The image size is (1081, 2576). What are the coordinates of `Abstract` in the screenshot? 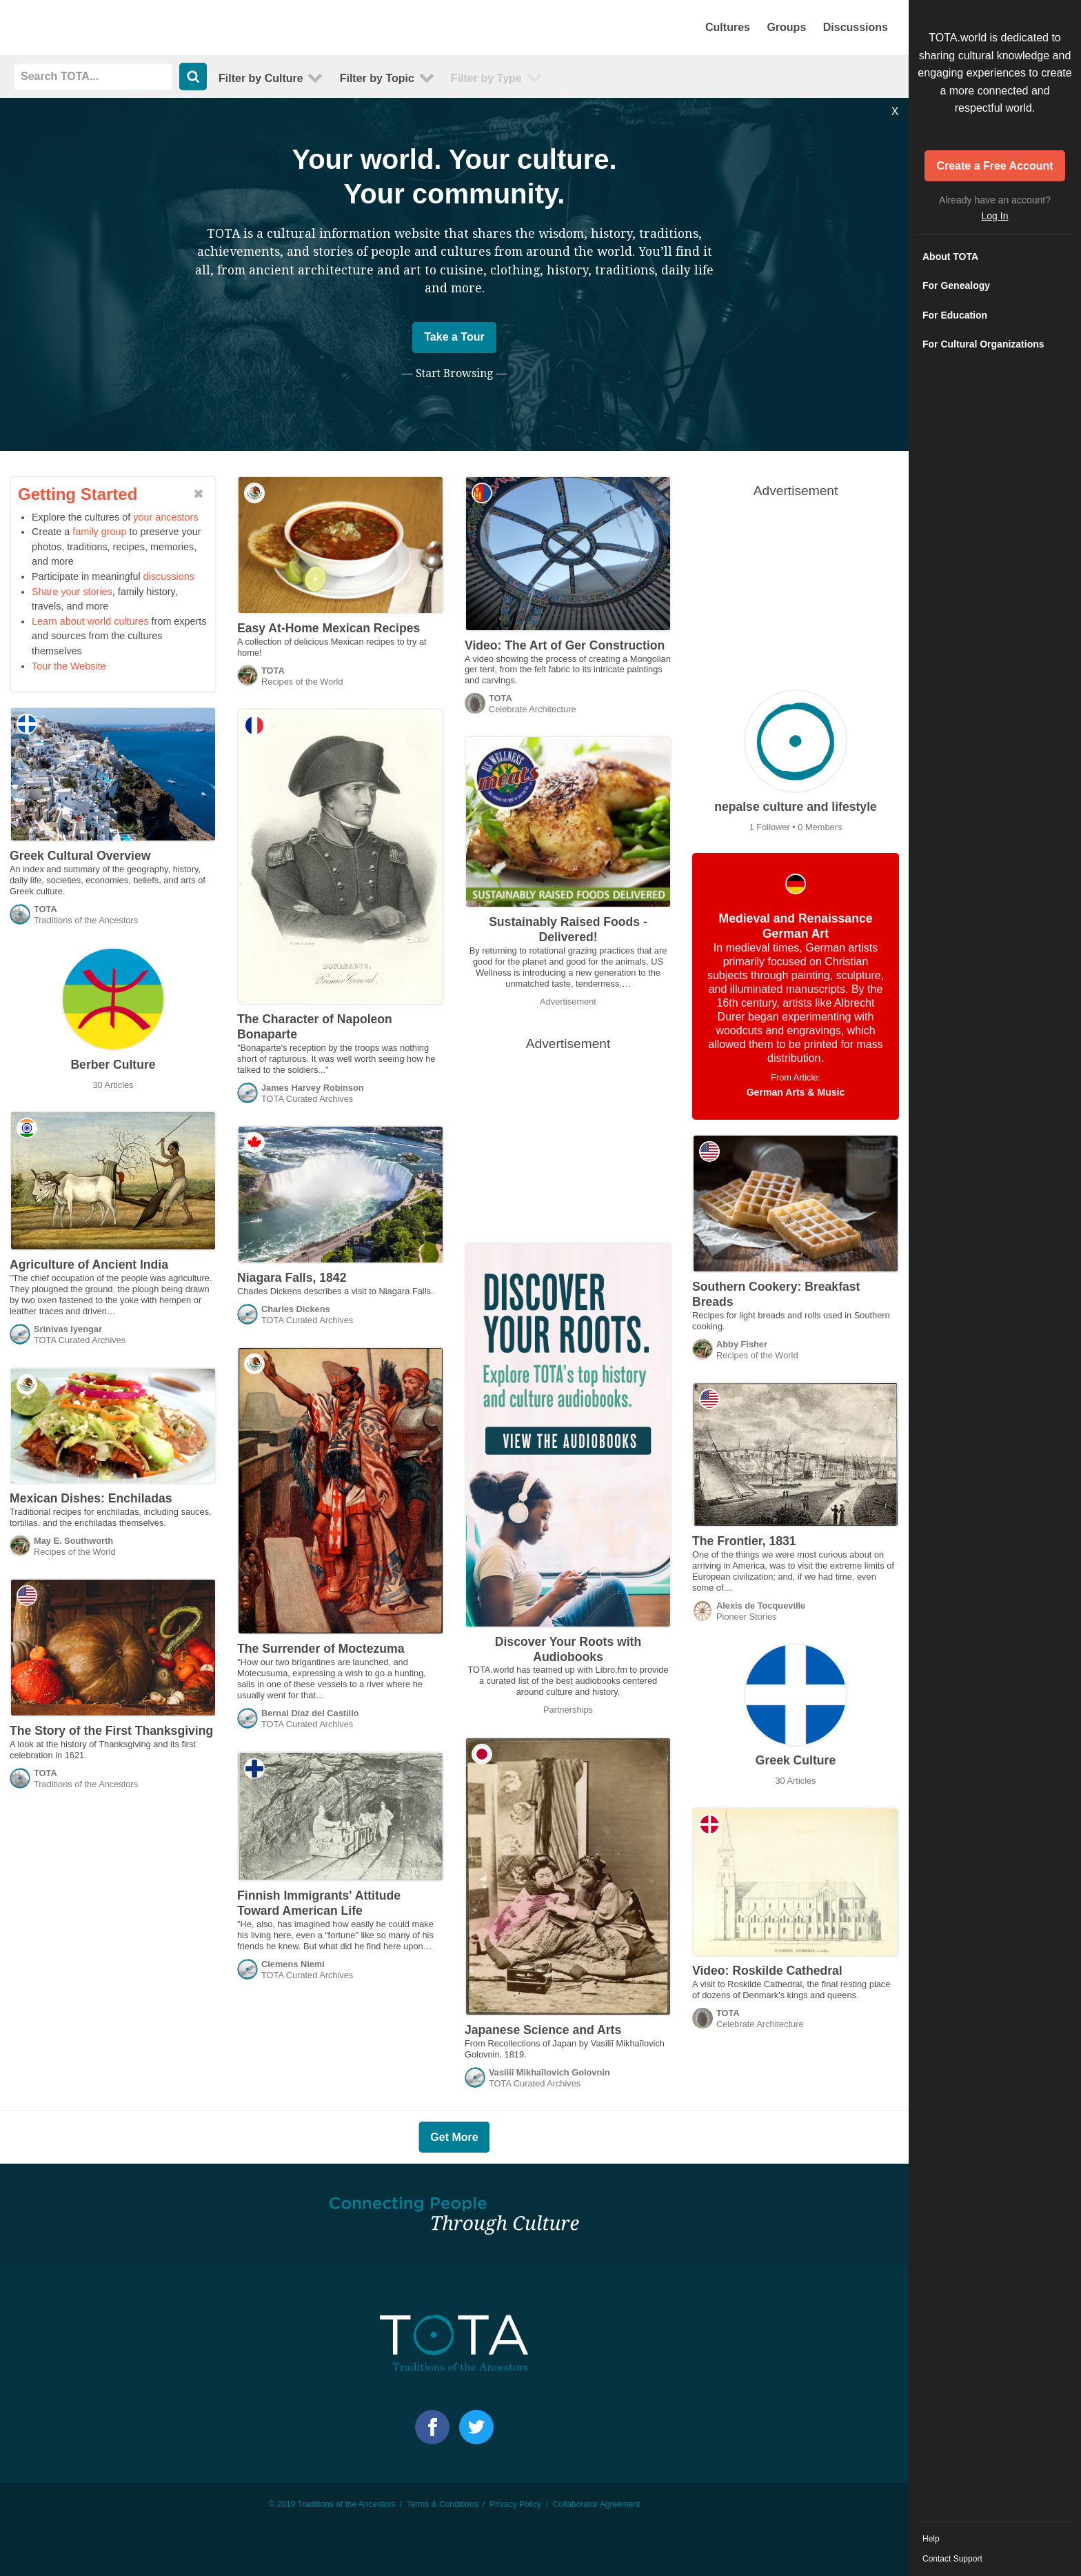 It's located at (863, 76).